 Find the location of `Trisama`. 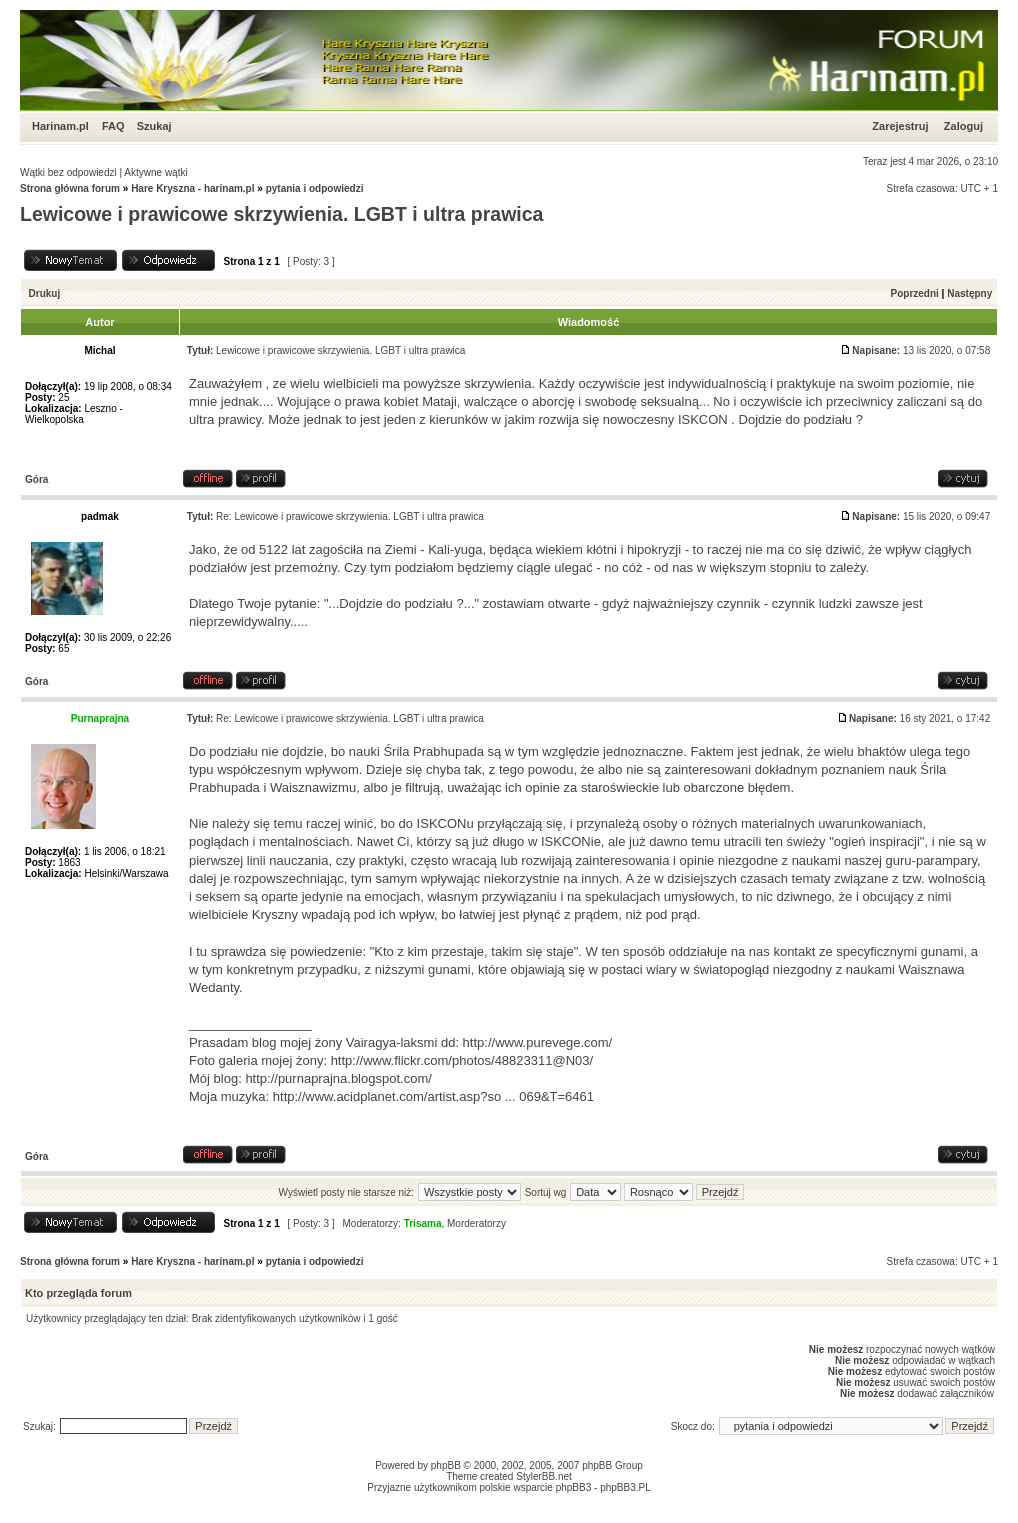

Trisama is located at coordinates (423, 1223).